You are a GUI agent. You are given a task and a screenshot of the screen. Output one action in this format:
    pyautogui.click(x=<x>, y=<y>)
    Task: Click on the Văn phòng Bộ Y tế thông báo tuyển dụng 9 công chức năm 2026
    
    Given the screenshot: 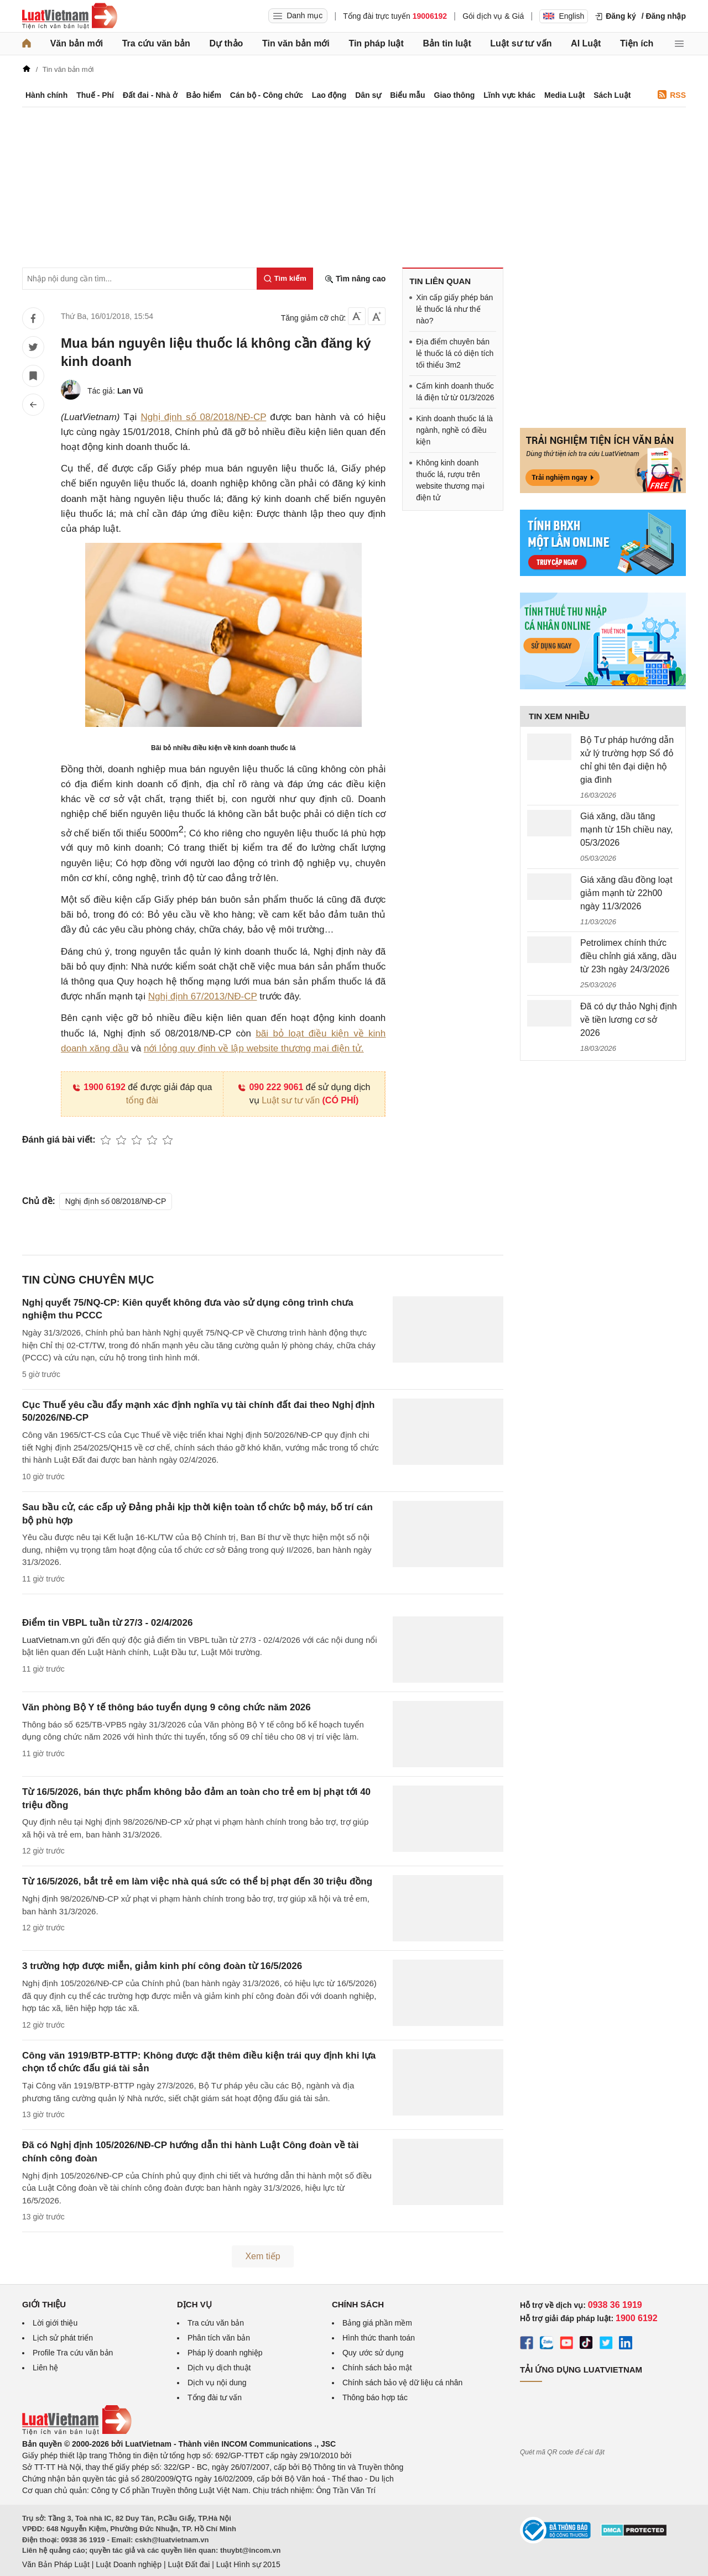 What is the action you would take?
    pyautogui.click(x=166, y=1707)
    